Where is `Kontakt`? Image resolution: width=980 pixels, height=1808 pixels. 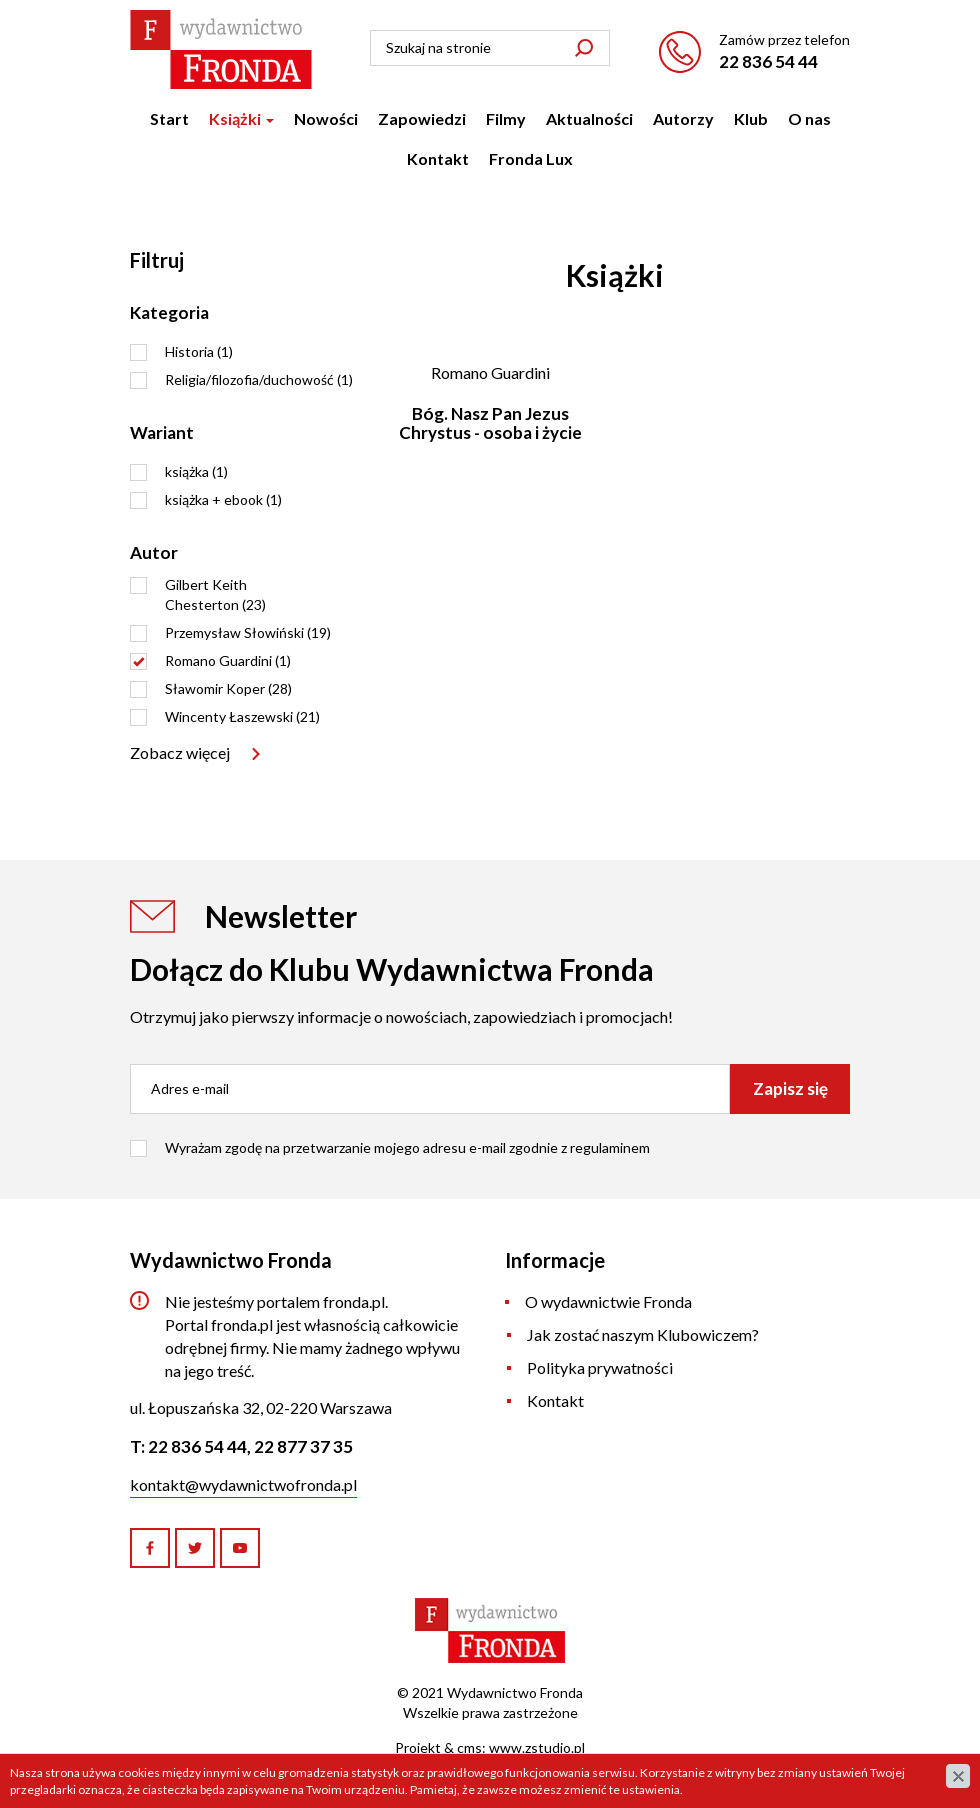 Kontakt is located at coordinates (438, 158).